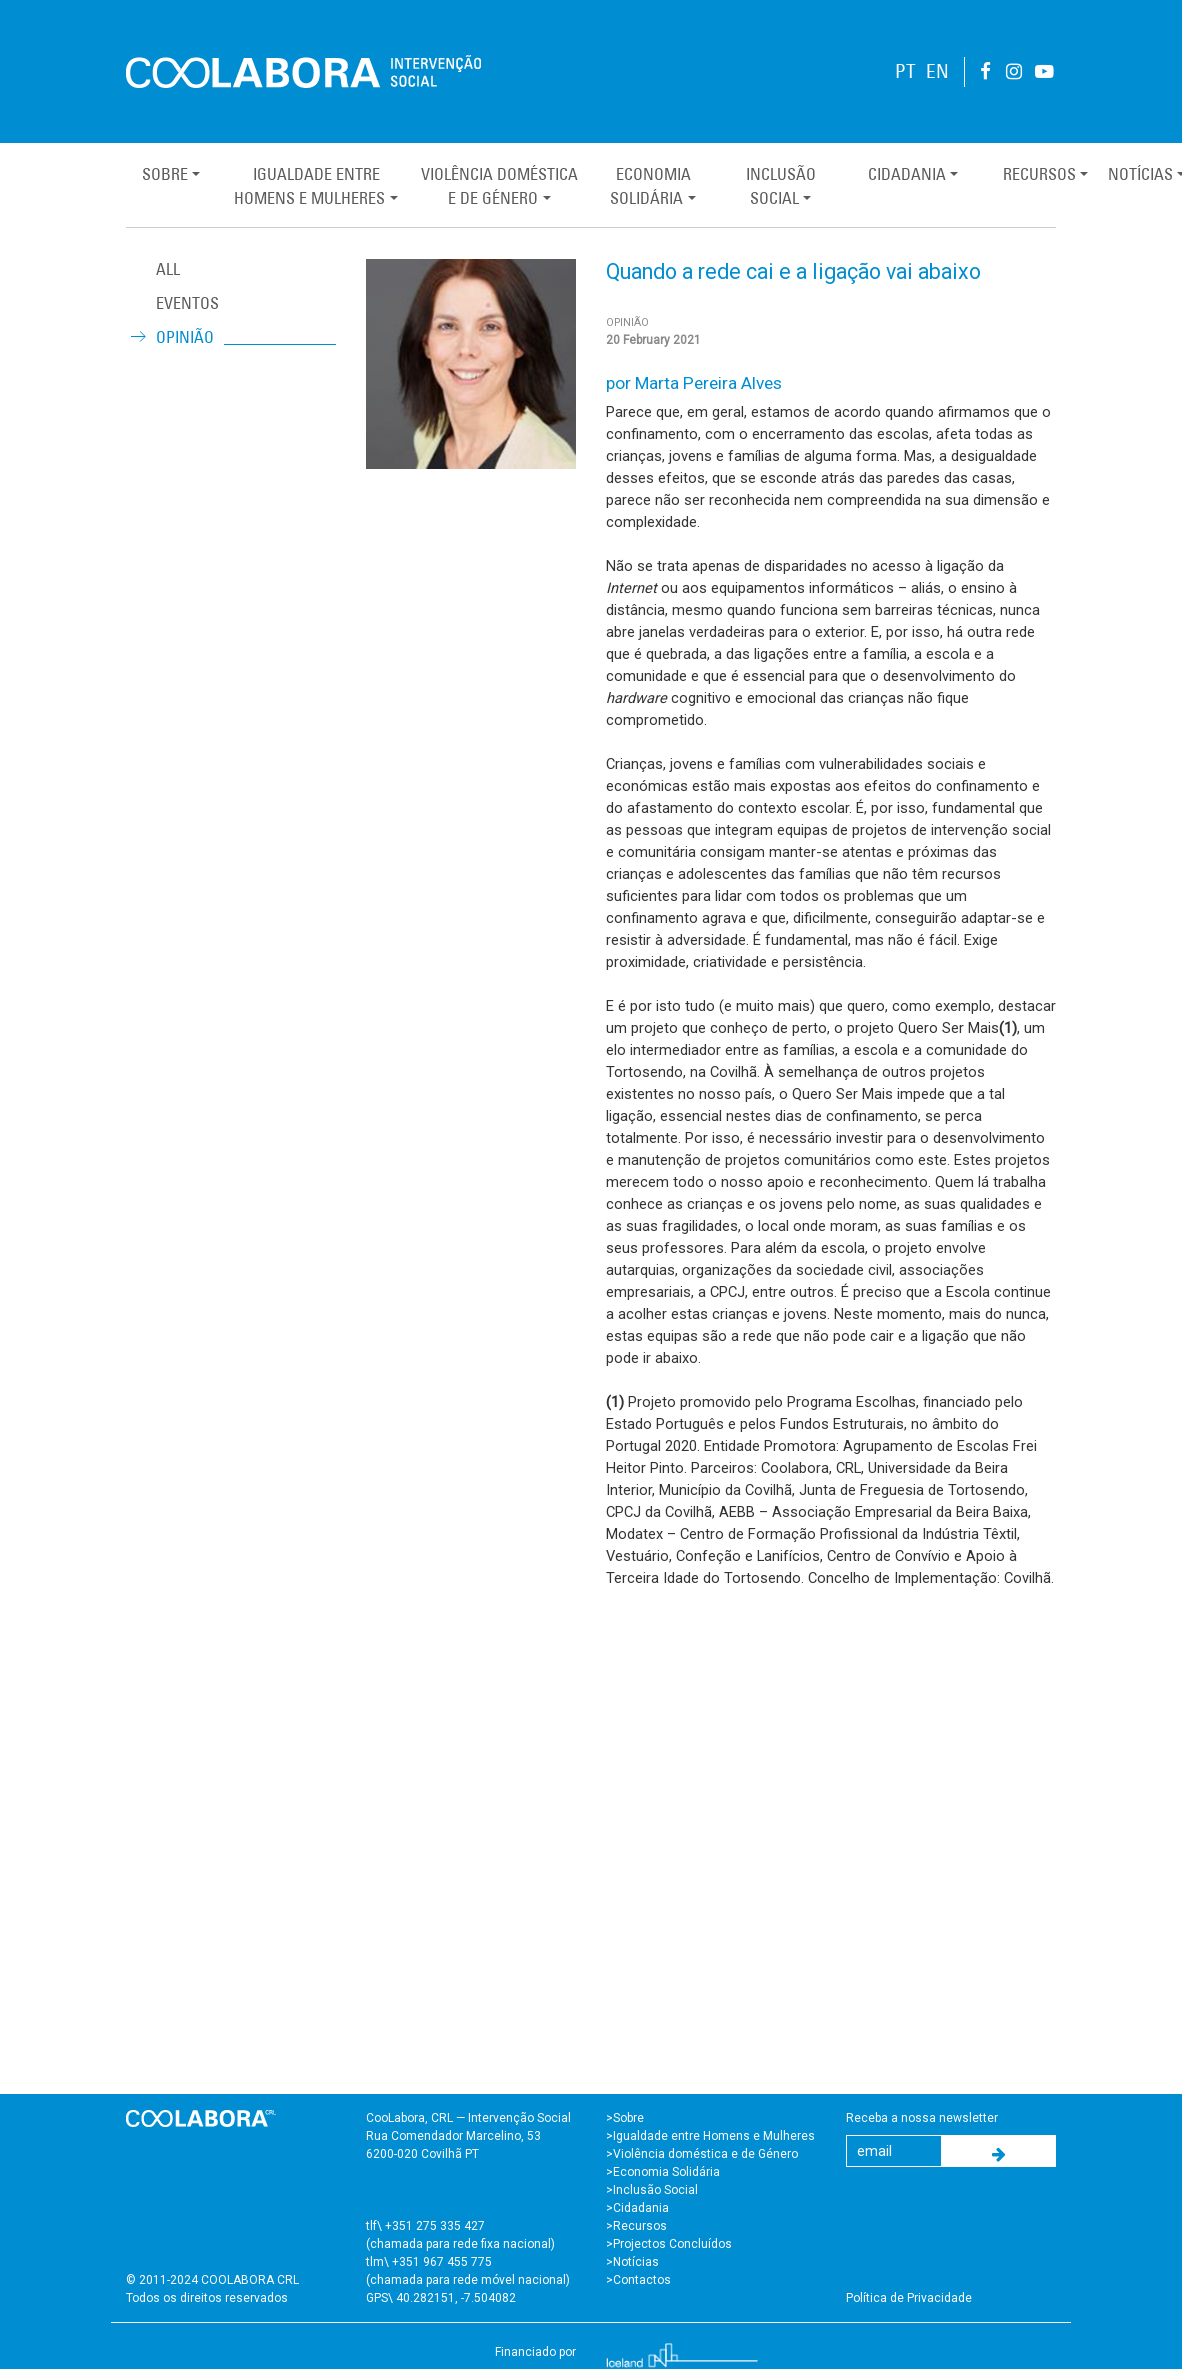  I want to click on Sobre, so click(165, 174).